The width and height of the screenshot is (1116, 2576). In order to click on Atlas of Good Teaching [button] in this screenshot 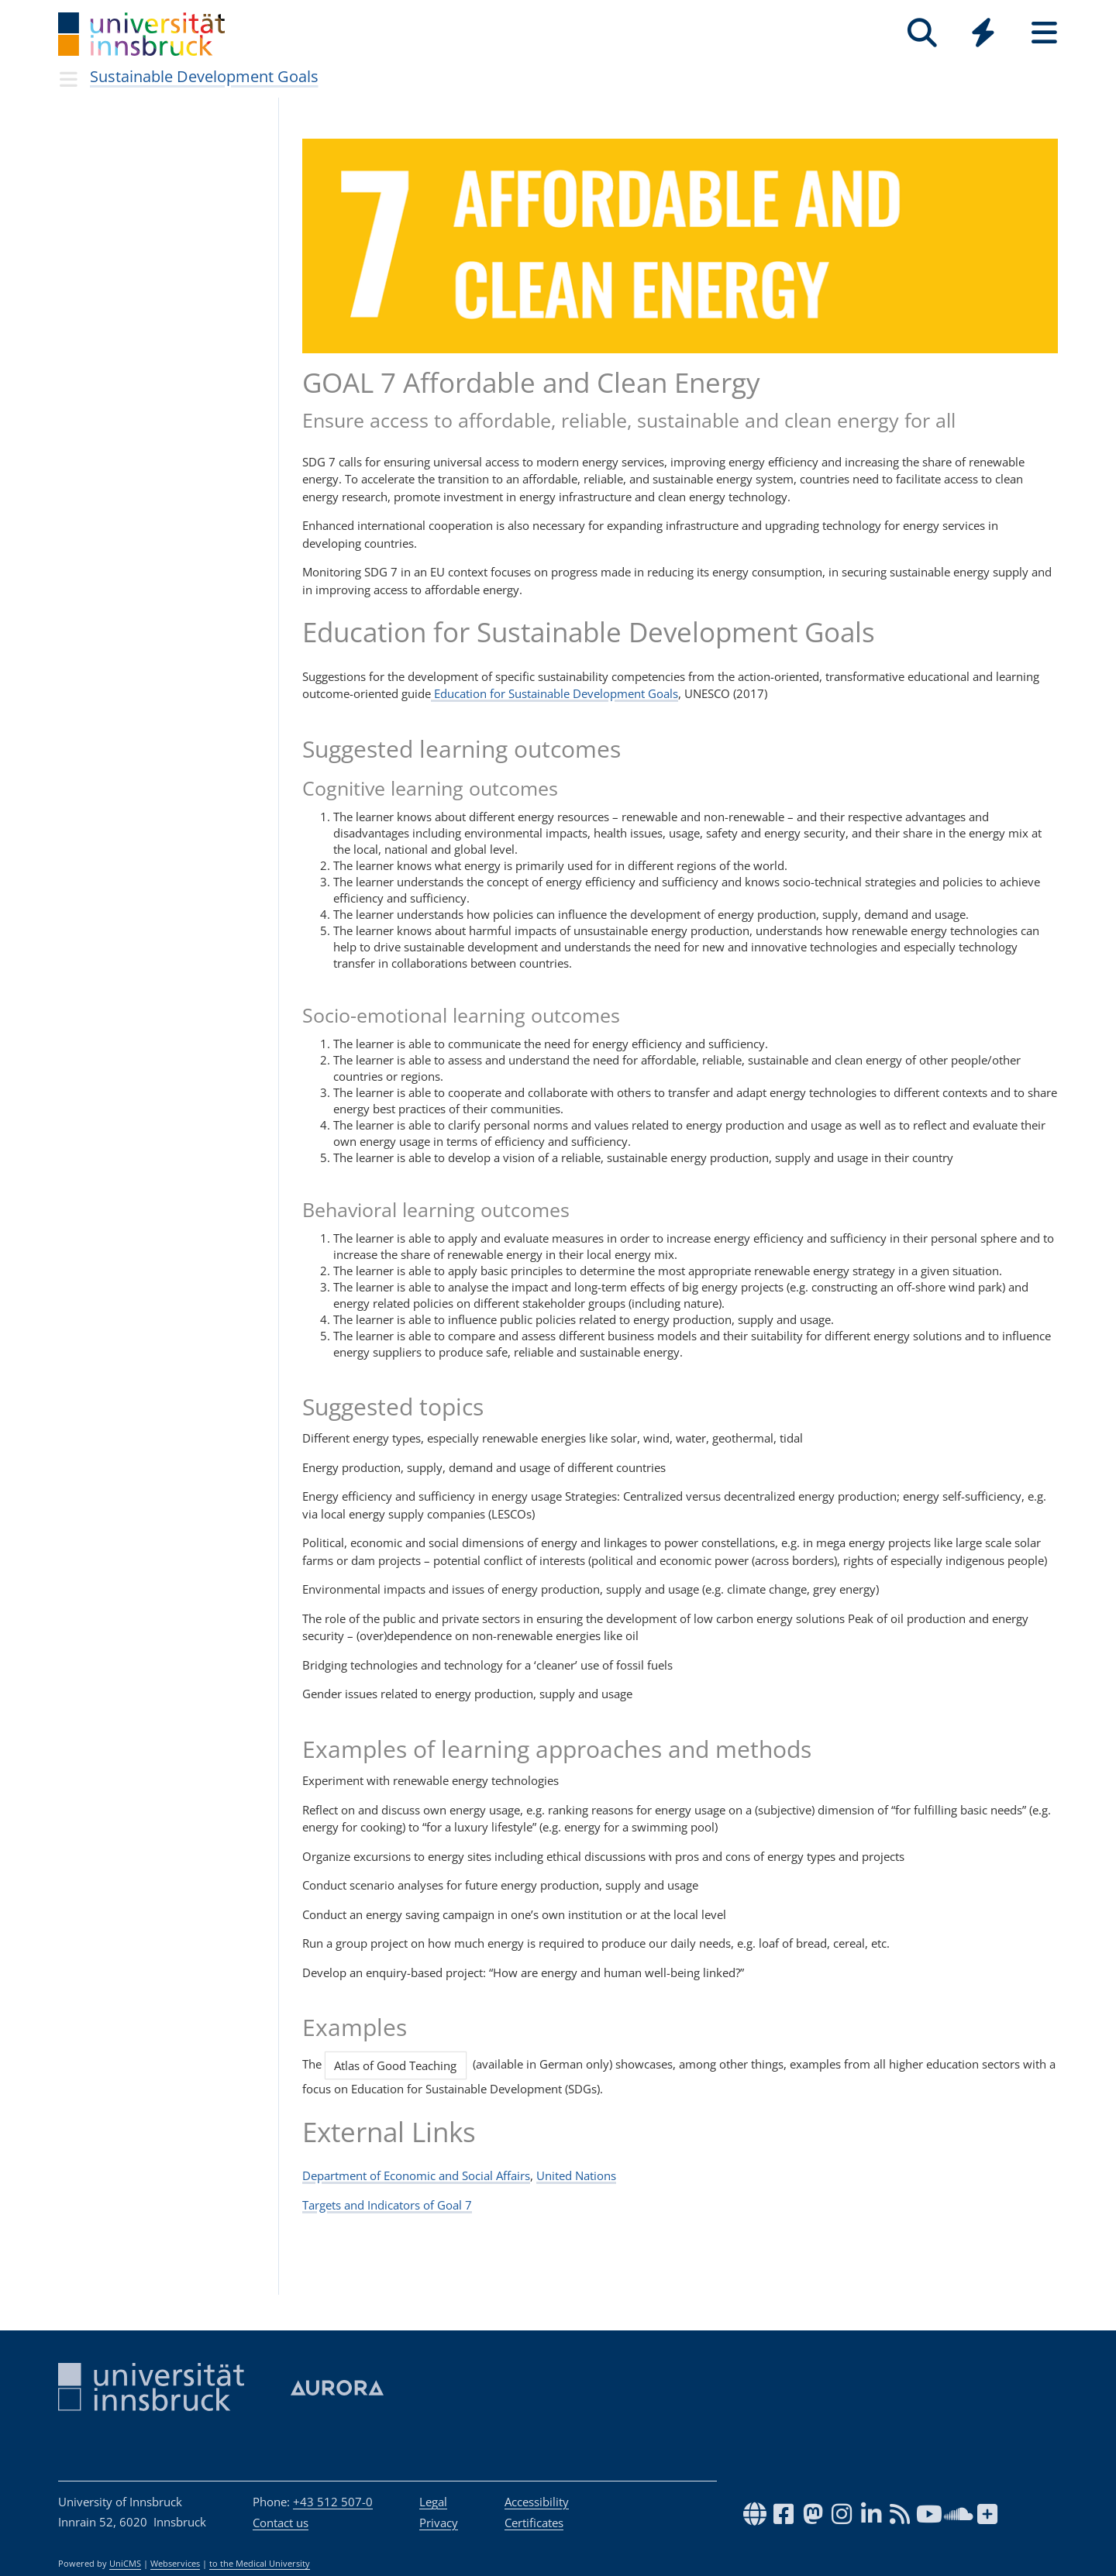, I will do `click(395, 2065)`.